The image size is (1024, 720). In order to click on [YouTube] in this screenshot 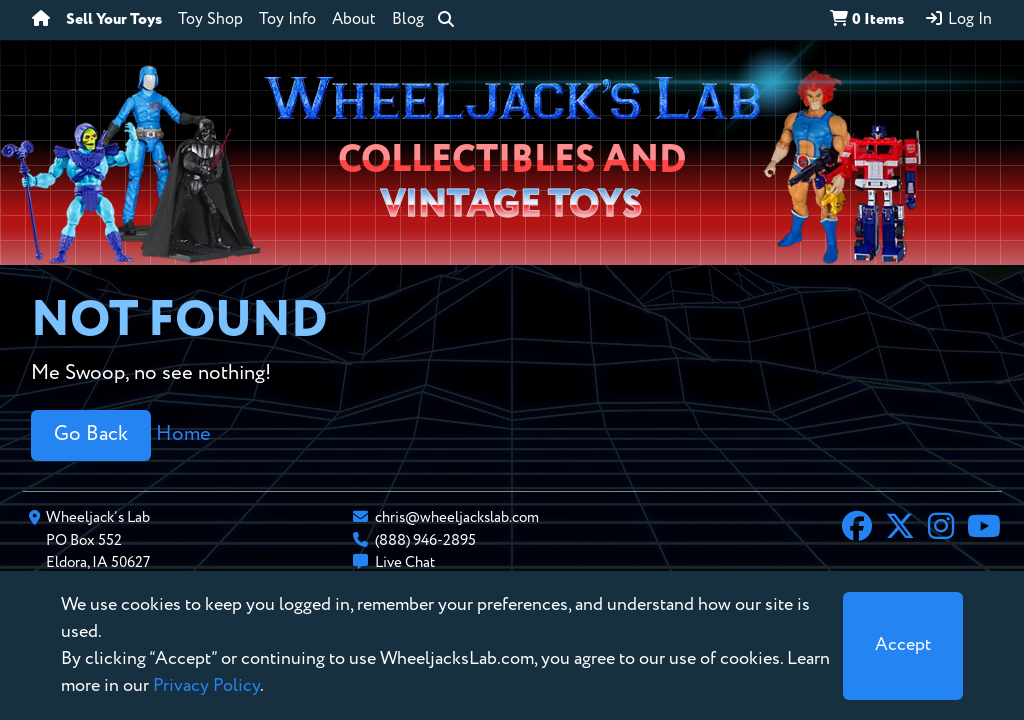, I will do `click(984, 529)`.